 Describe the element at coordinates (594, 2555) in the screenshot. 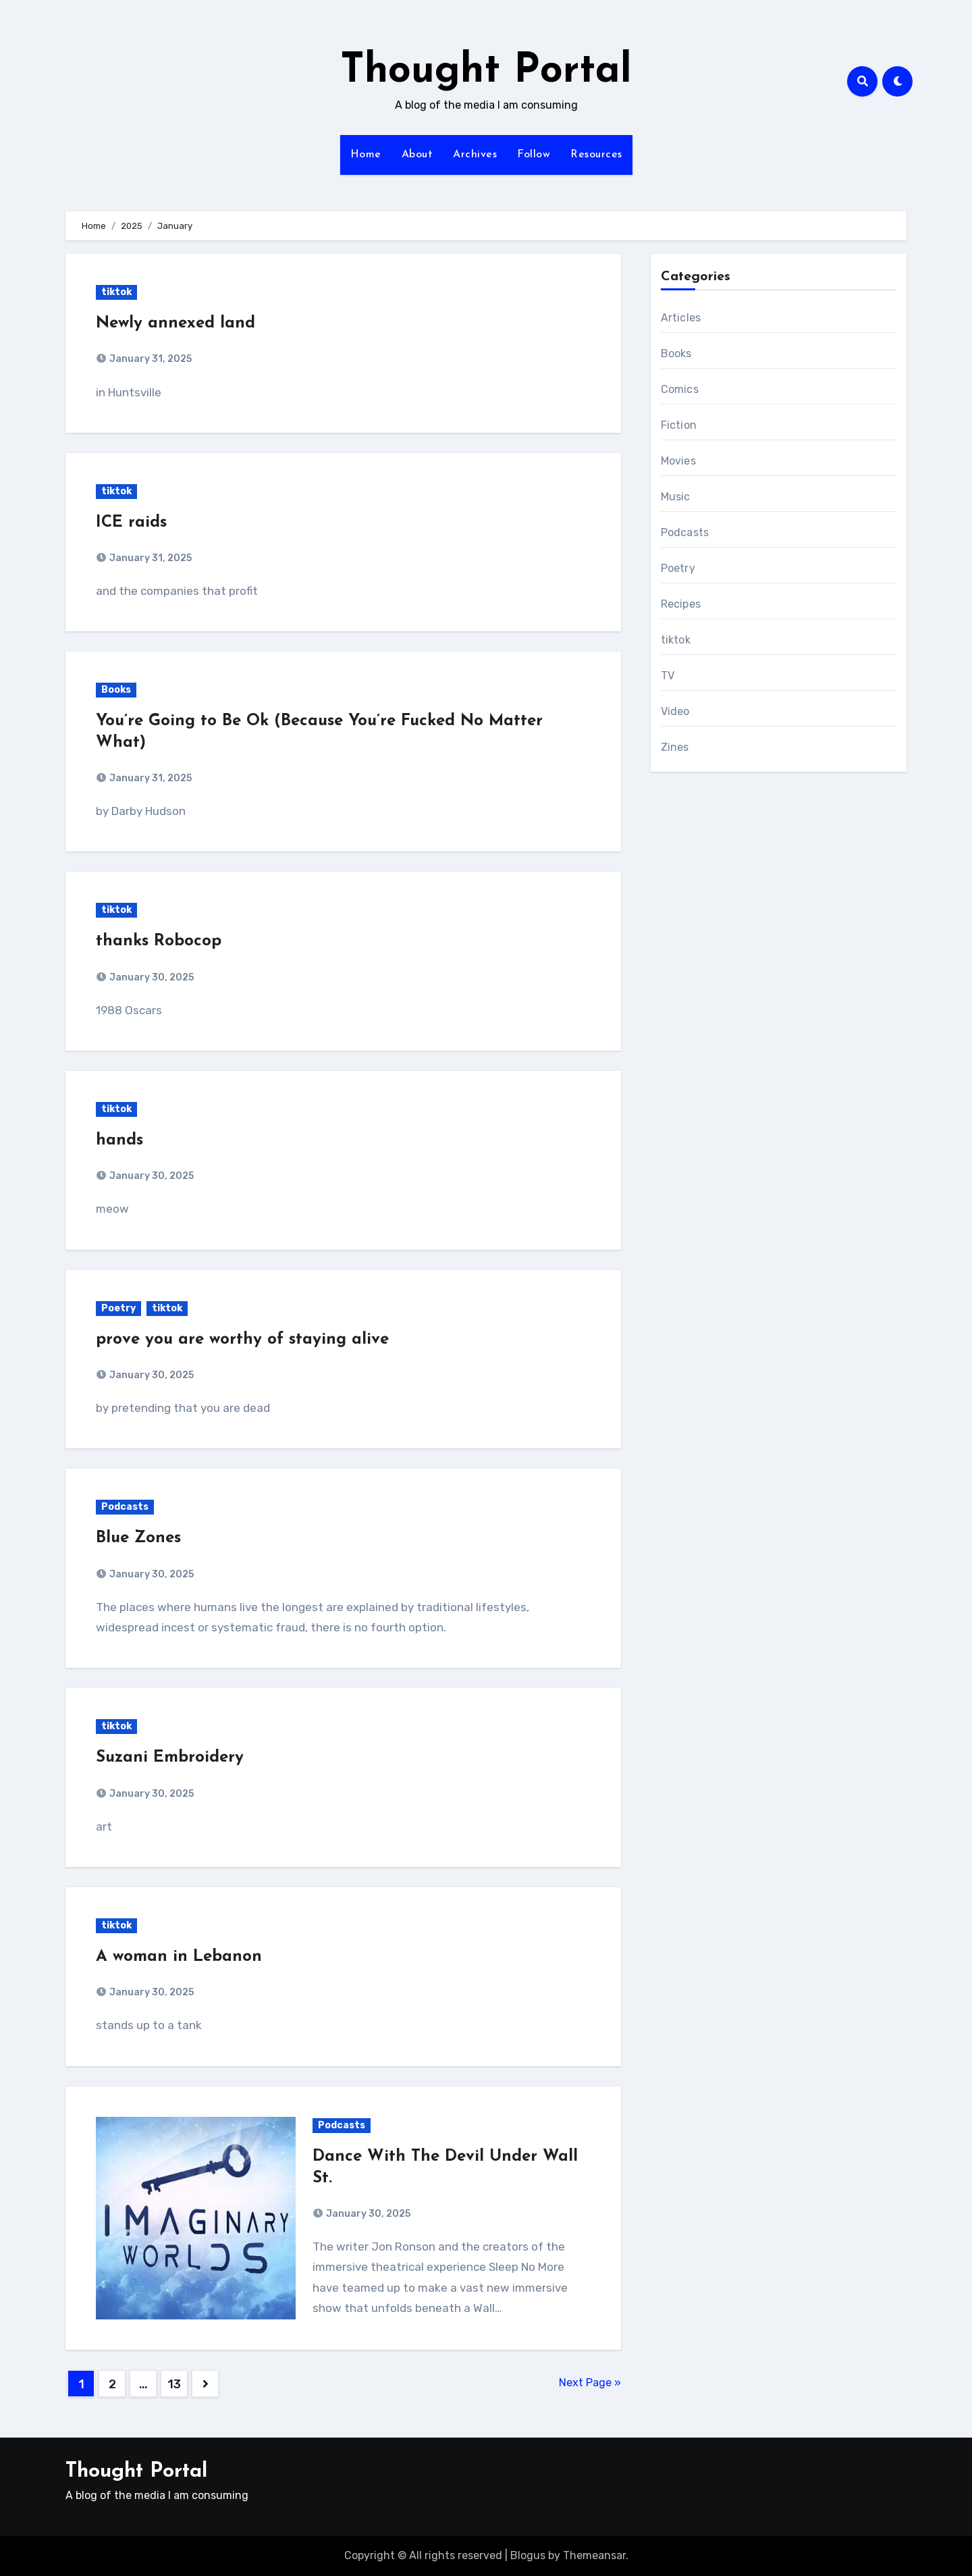

I see `Themeansar` at that location.